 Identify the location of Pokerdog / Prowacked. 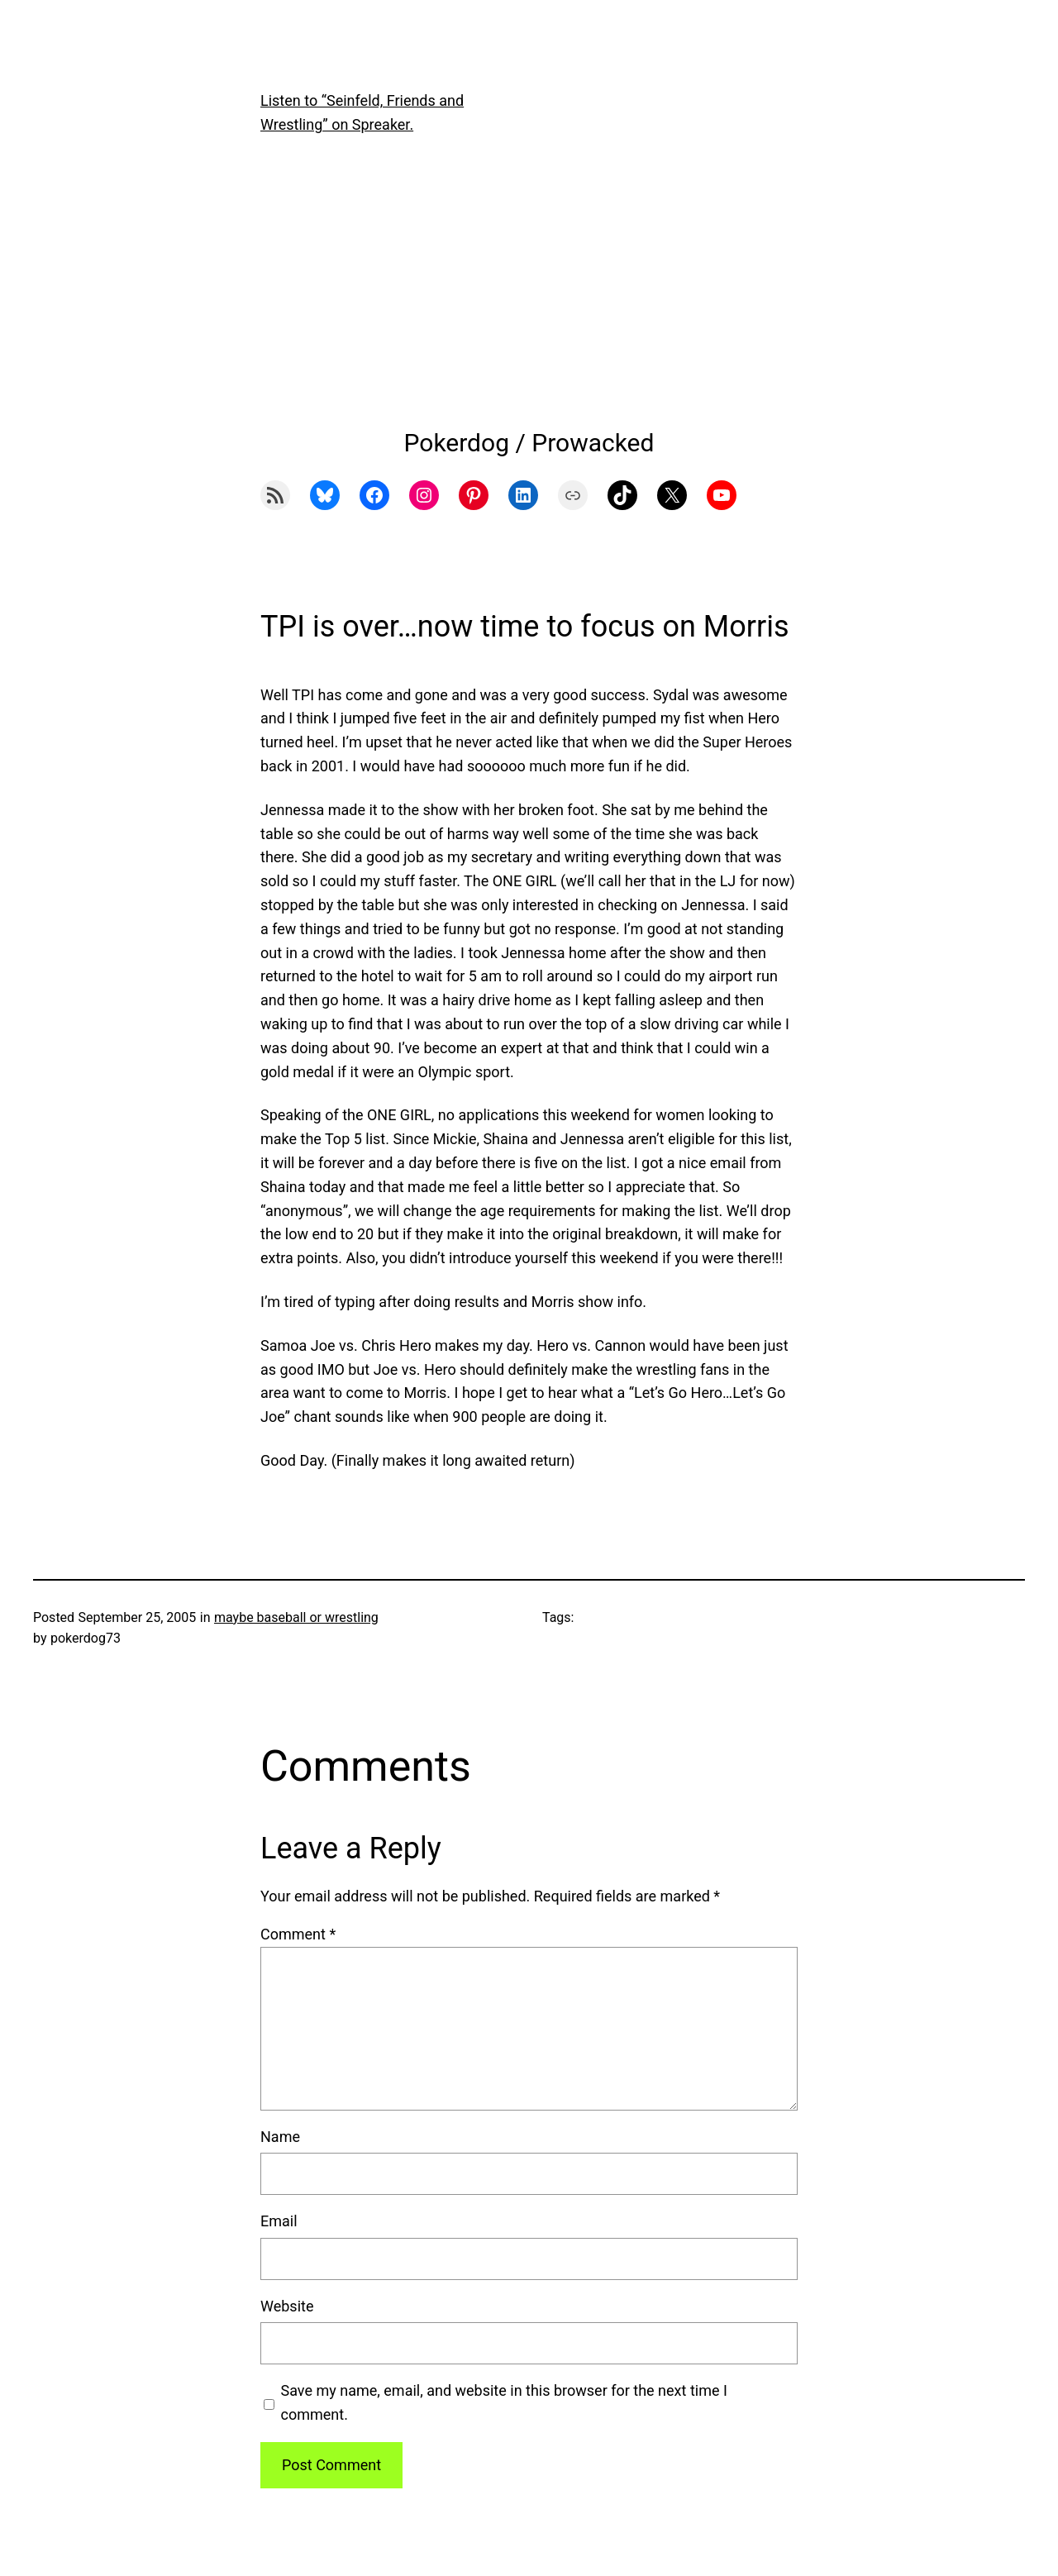
(529, 442).